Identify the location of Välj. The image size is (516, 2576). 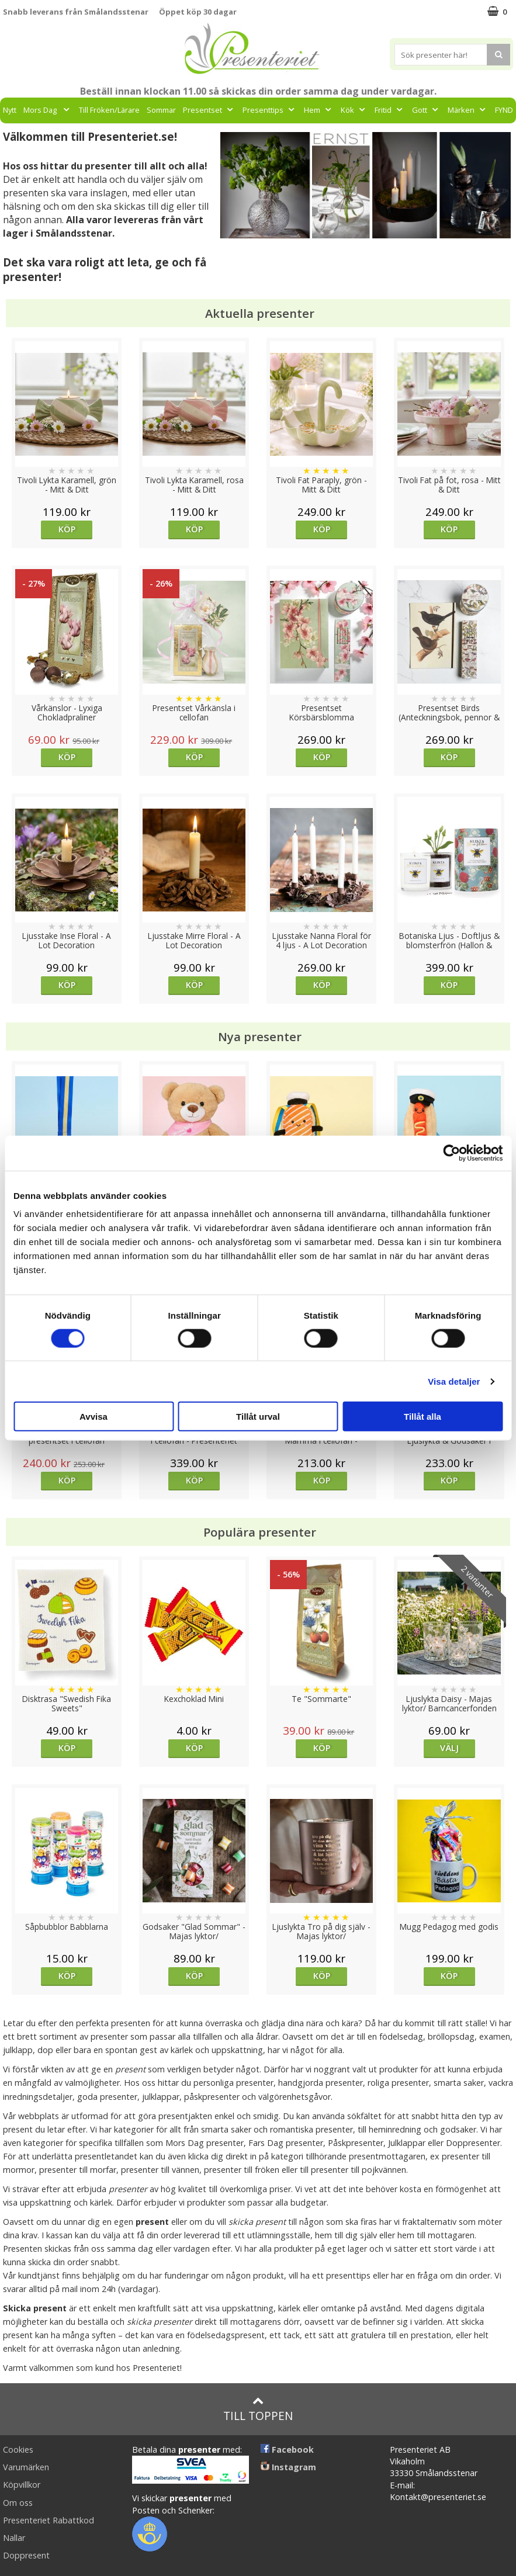
(449, 1747).